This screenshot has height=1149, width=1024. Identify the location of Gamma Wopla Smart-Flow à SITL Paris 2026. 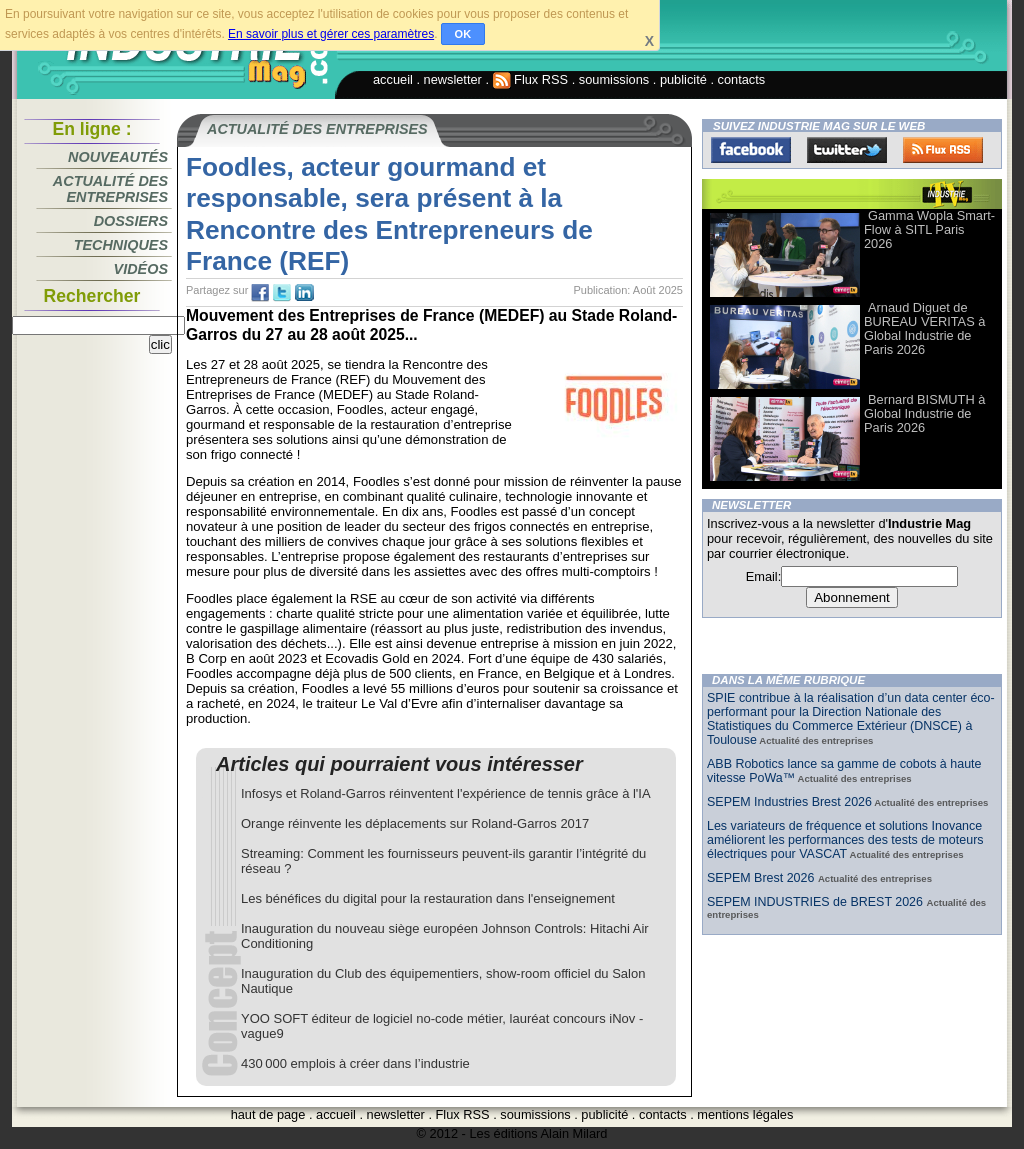
(929, 229).